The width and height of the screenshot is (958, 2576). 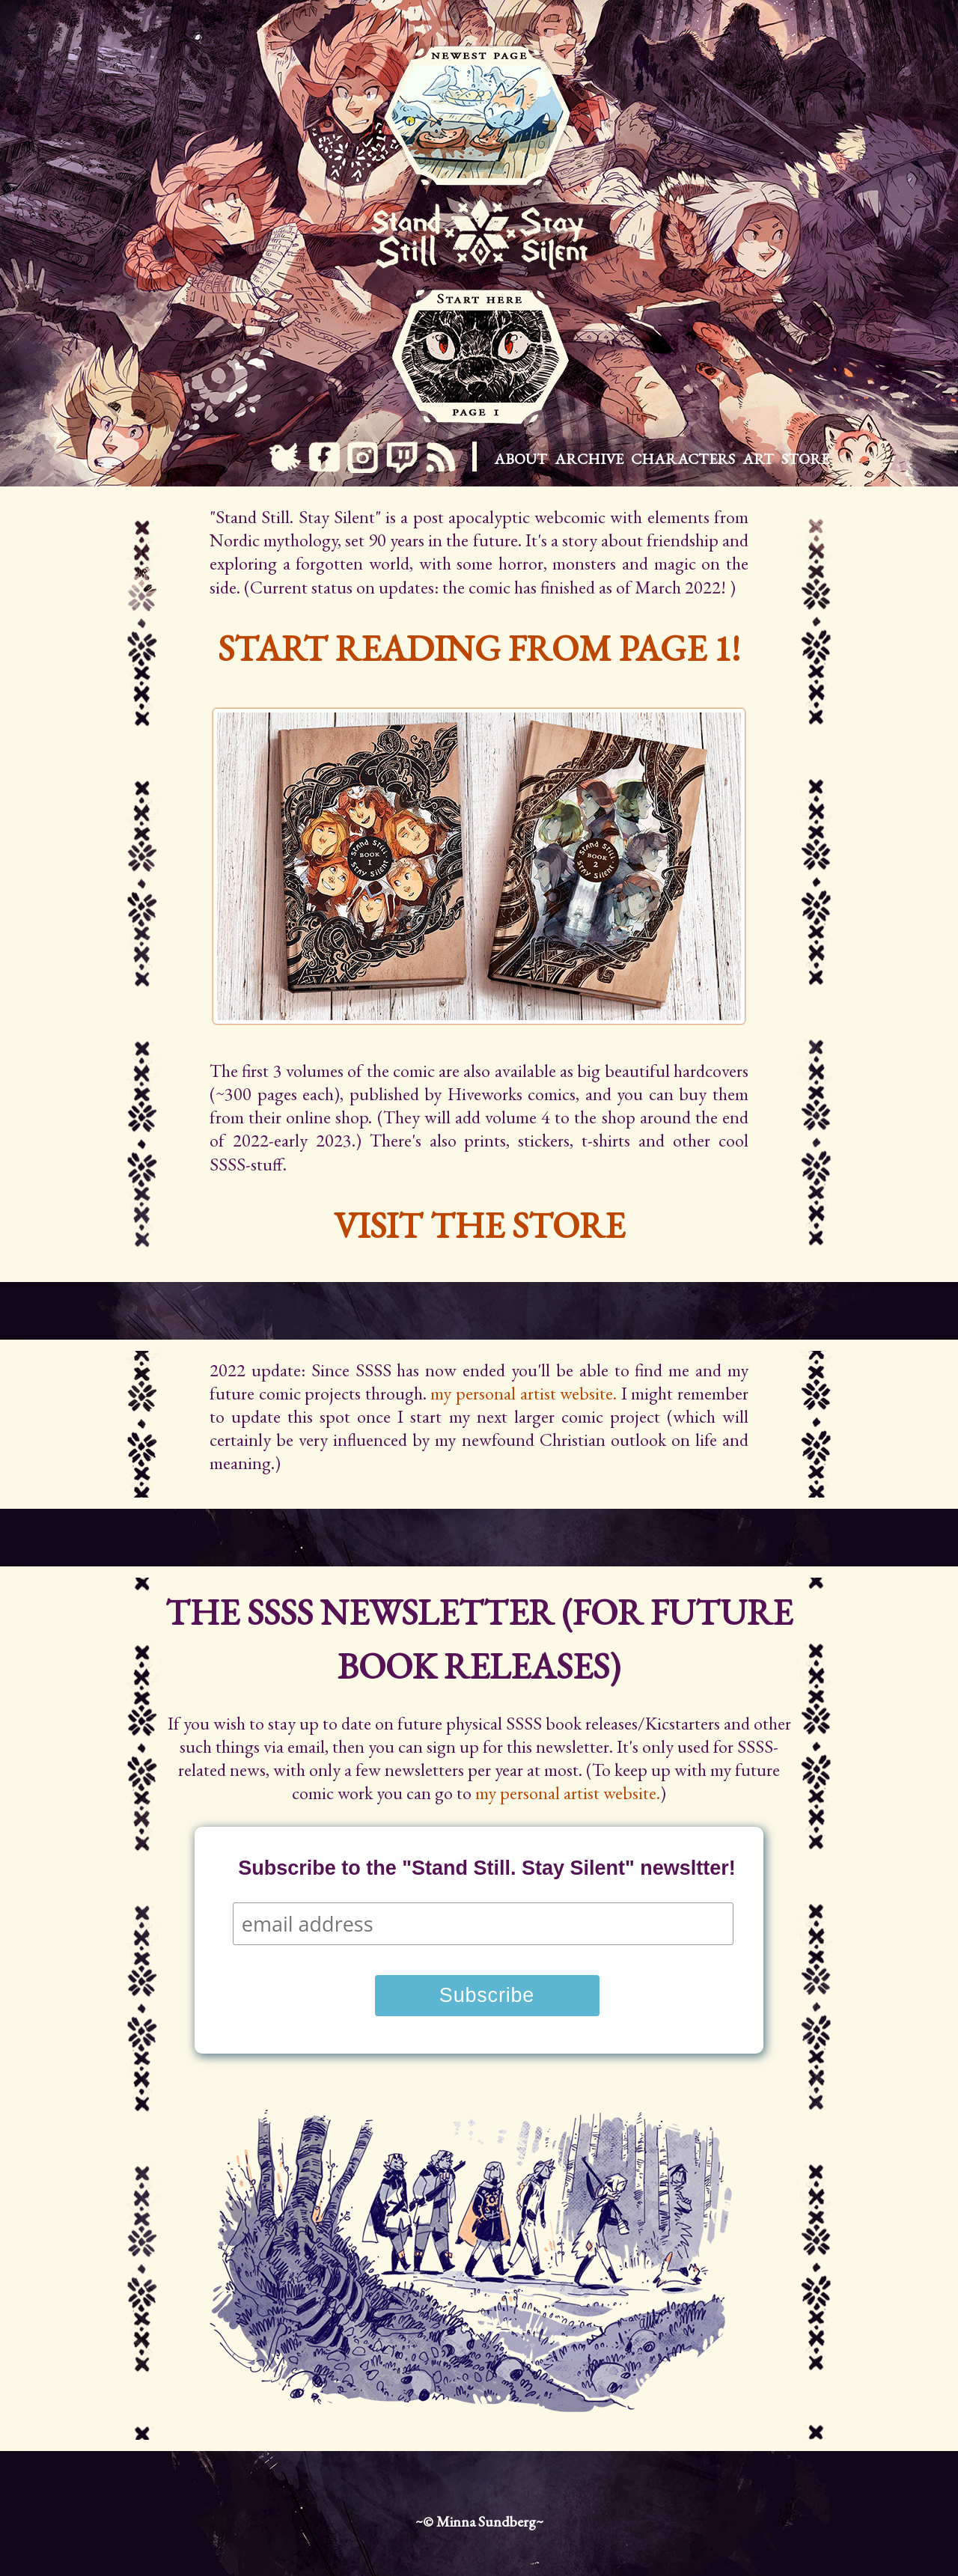 I want to click on my personal artist website., so click(x=523, y=1393).